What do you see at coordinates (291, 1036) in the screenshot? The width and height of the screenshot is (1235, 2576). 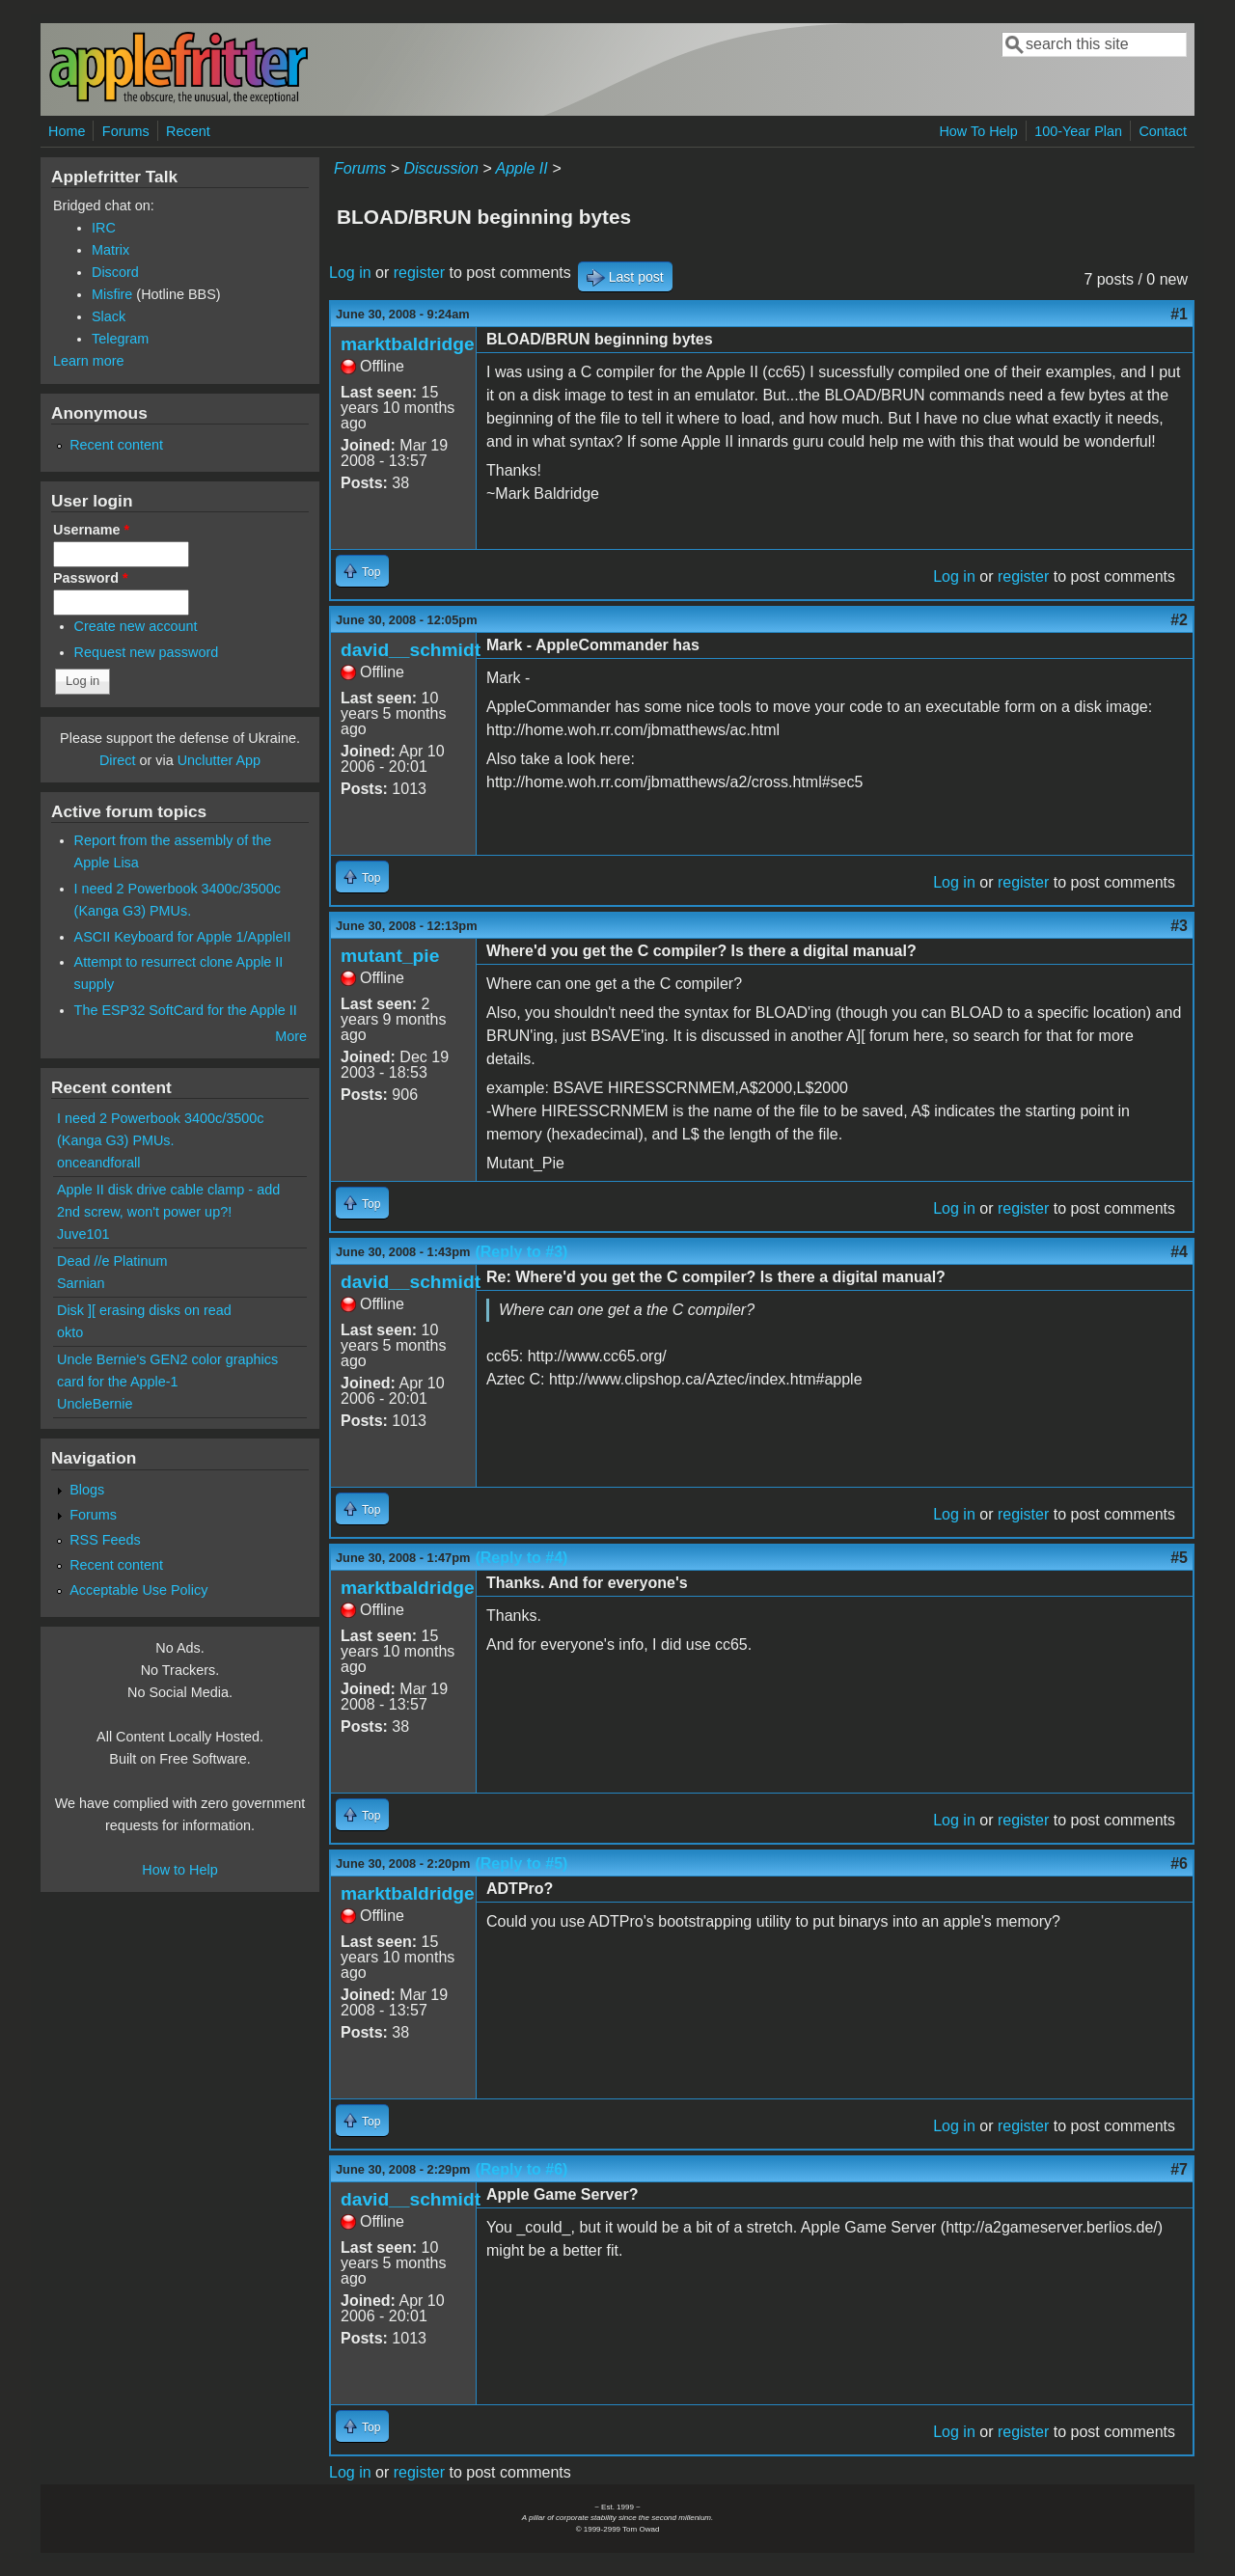 I see `More` at bounding box center [291, 1036].